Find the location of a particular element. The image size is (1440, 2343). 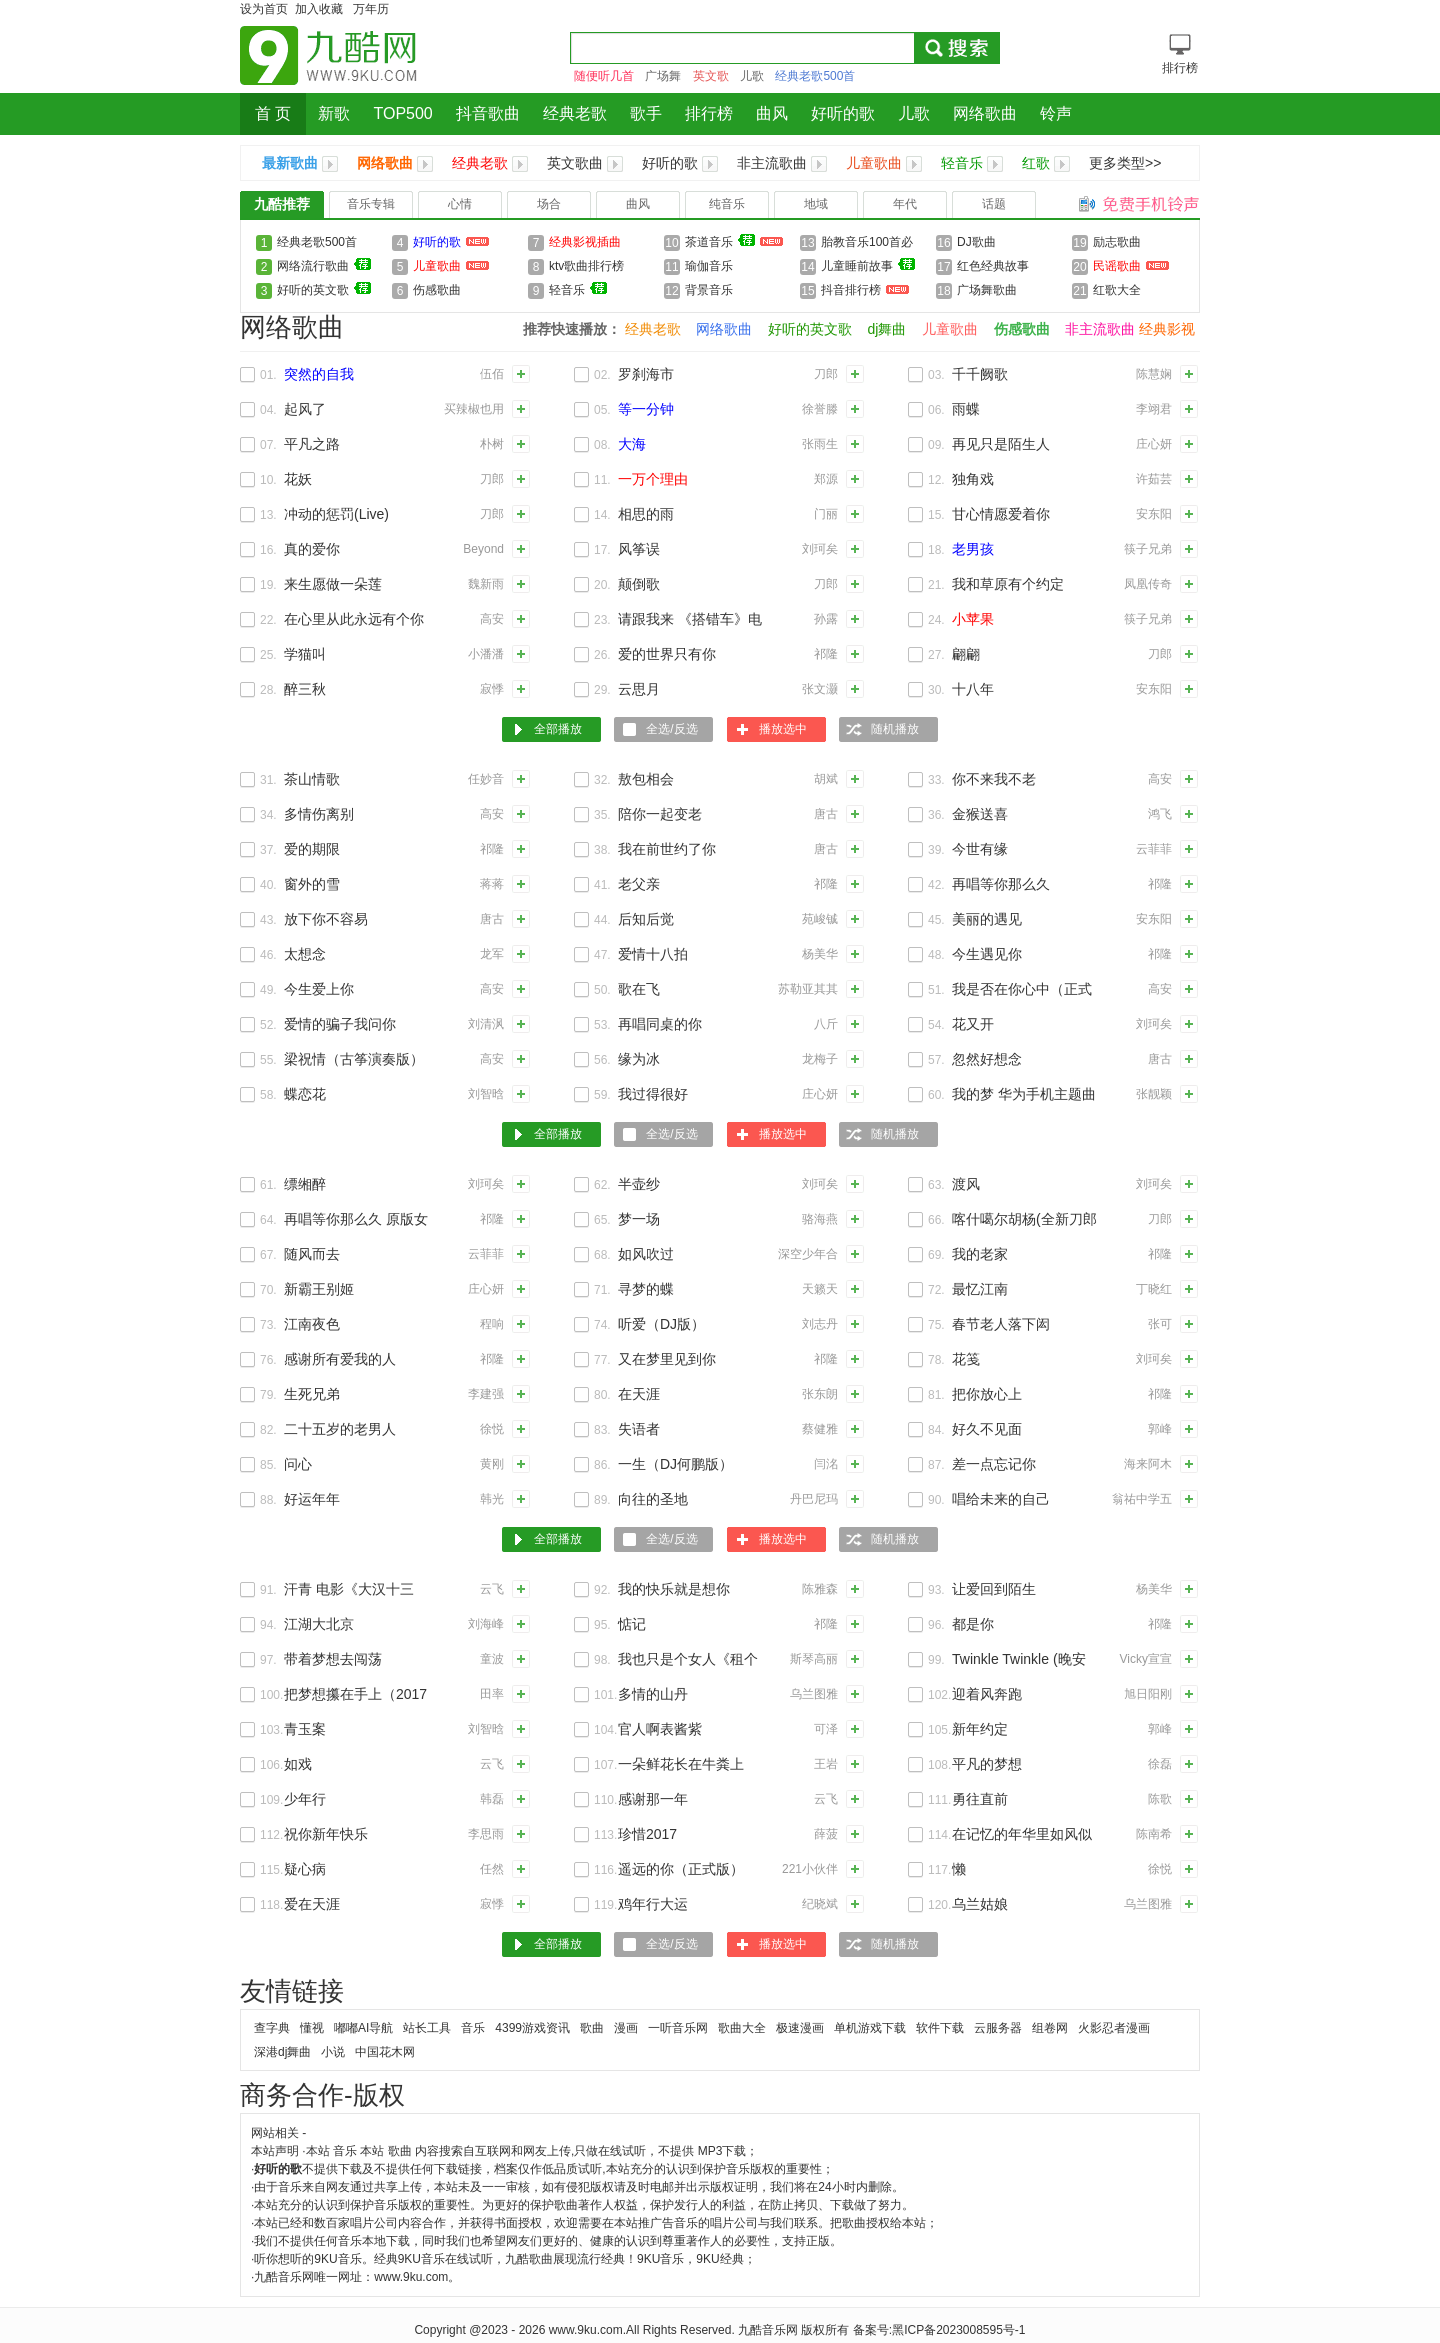

鸡年行大运 is located at coordinates (653, 1904).